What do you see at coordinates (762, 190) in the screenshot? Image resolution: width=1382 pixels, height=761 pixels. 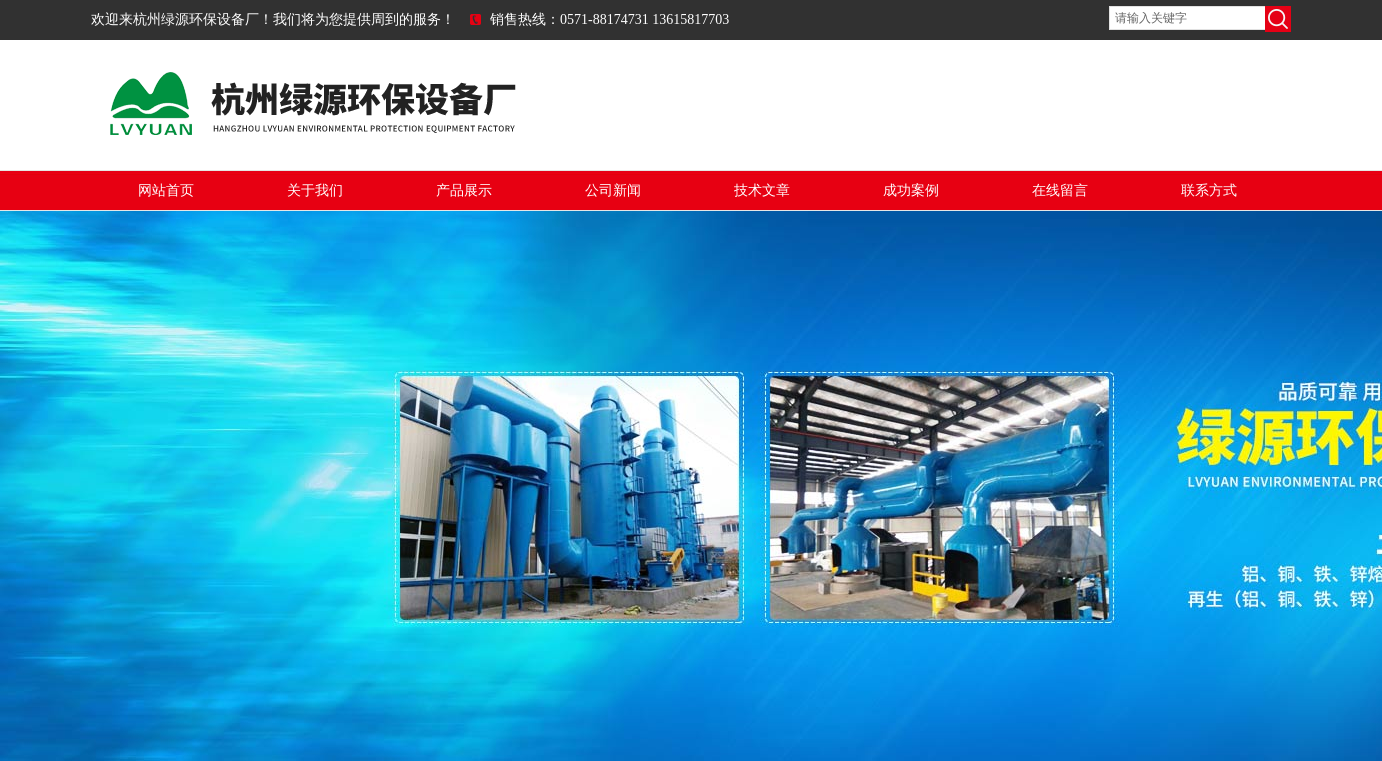 I see `技术文章` at bounding box center [762, 190].